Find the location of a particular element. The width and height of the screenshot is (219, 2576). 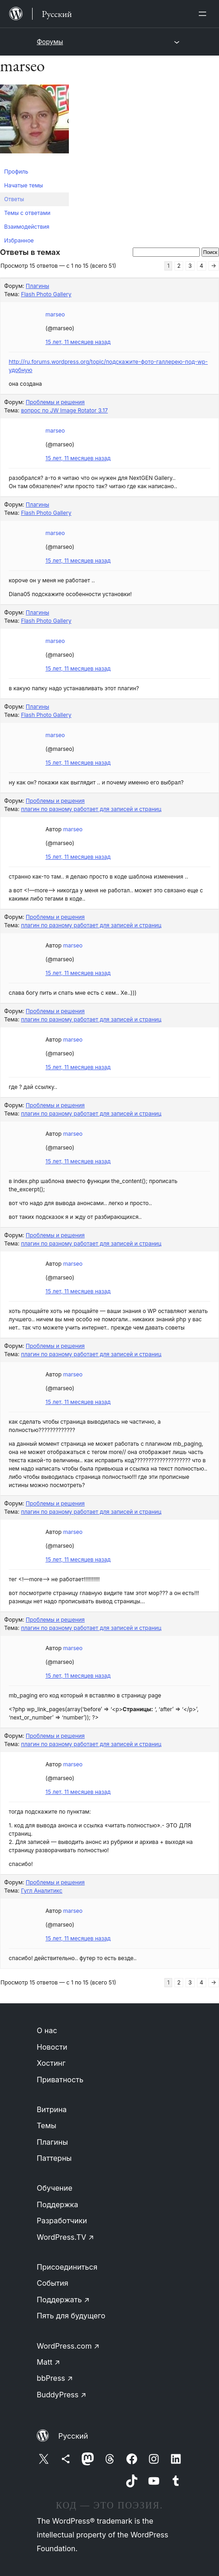

Избранное is located at coordinates (19, 240).